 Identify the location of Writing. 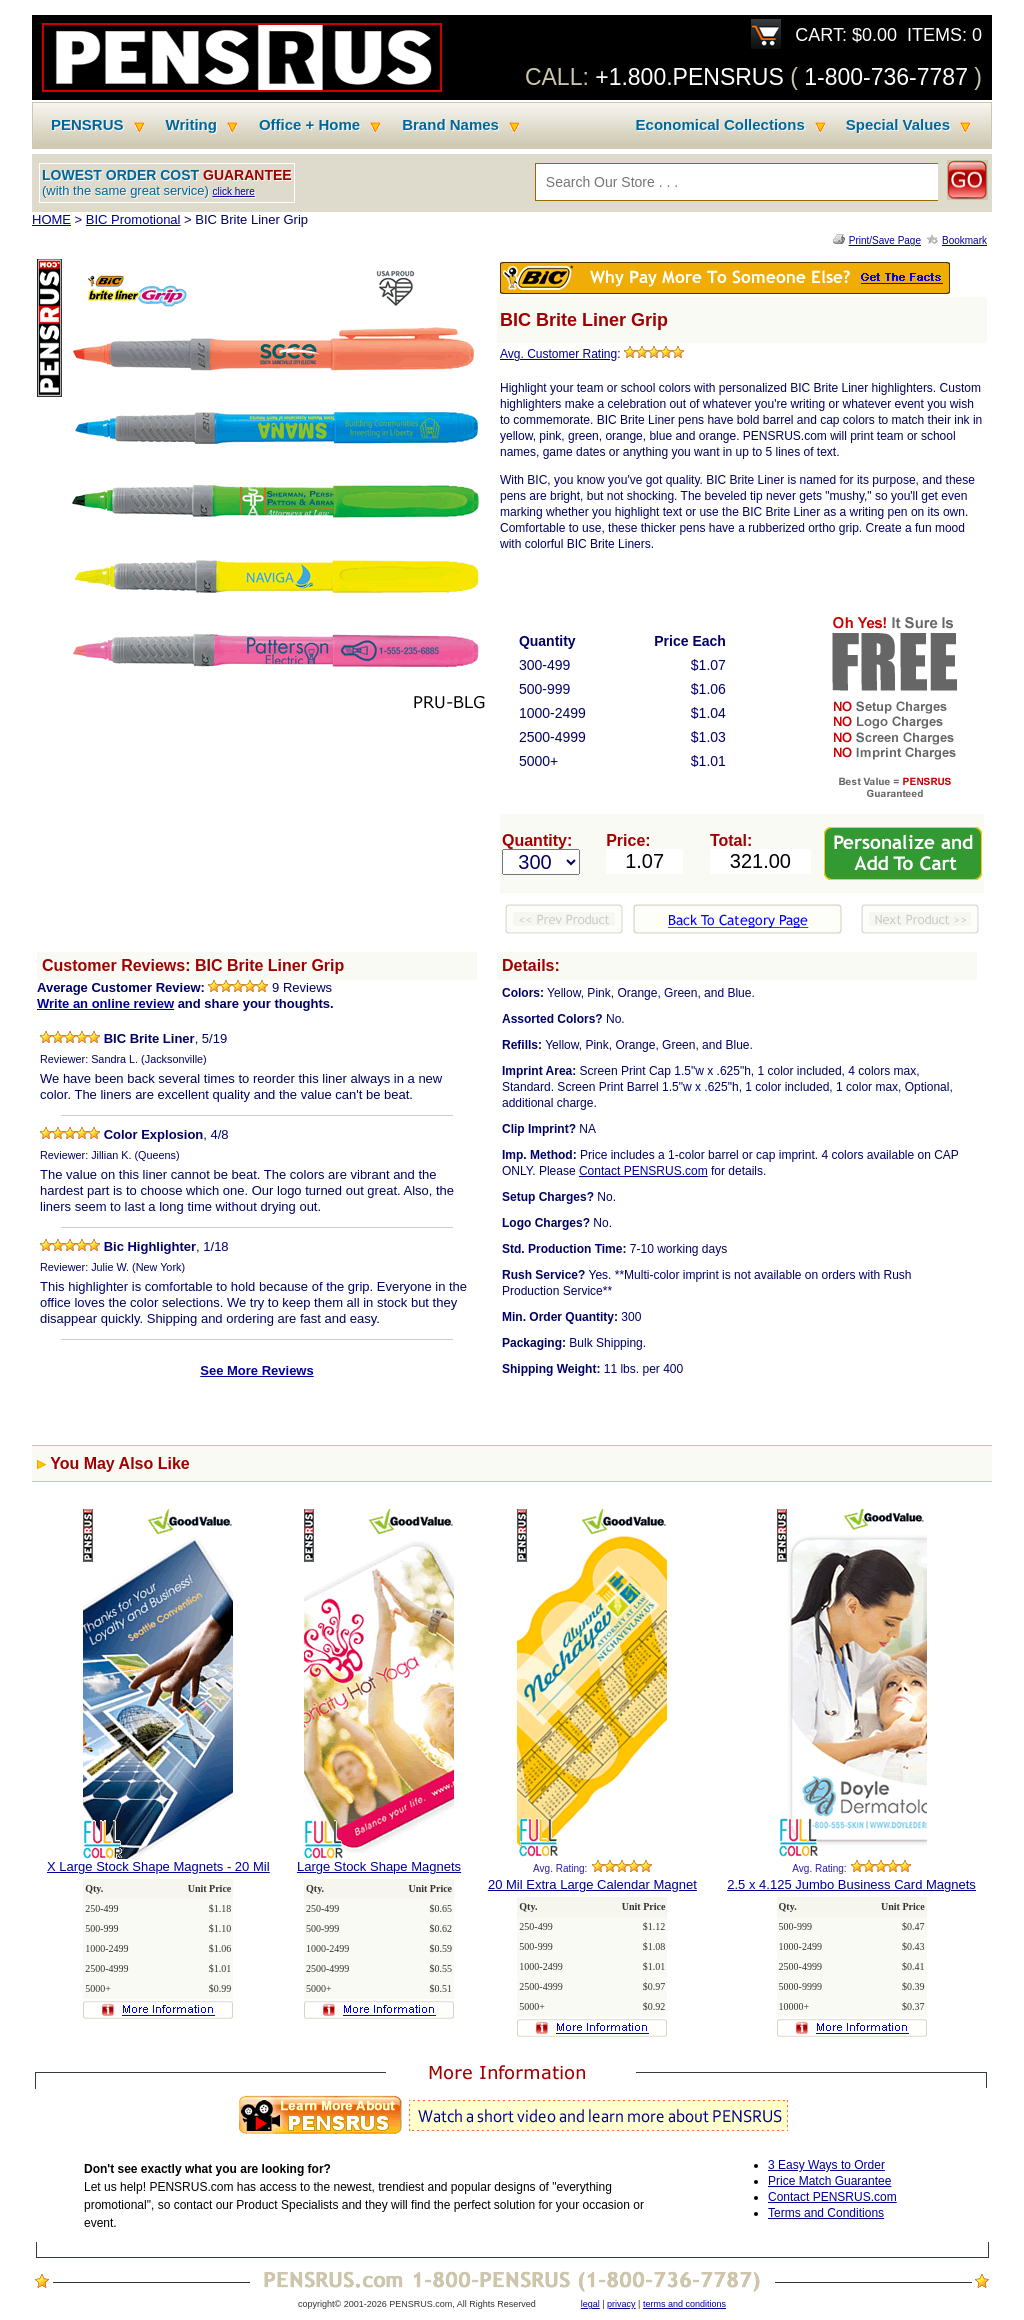
(191, 125).